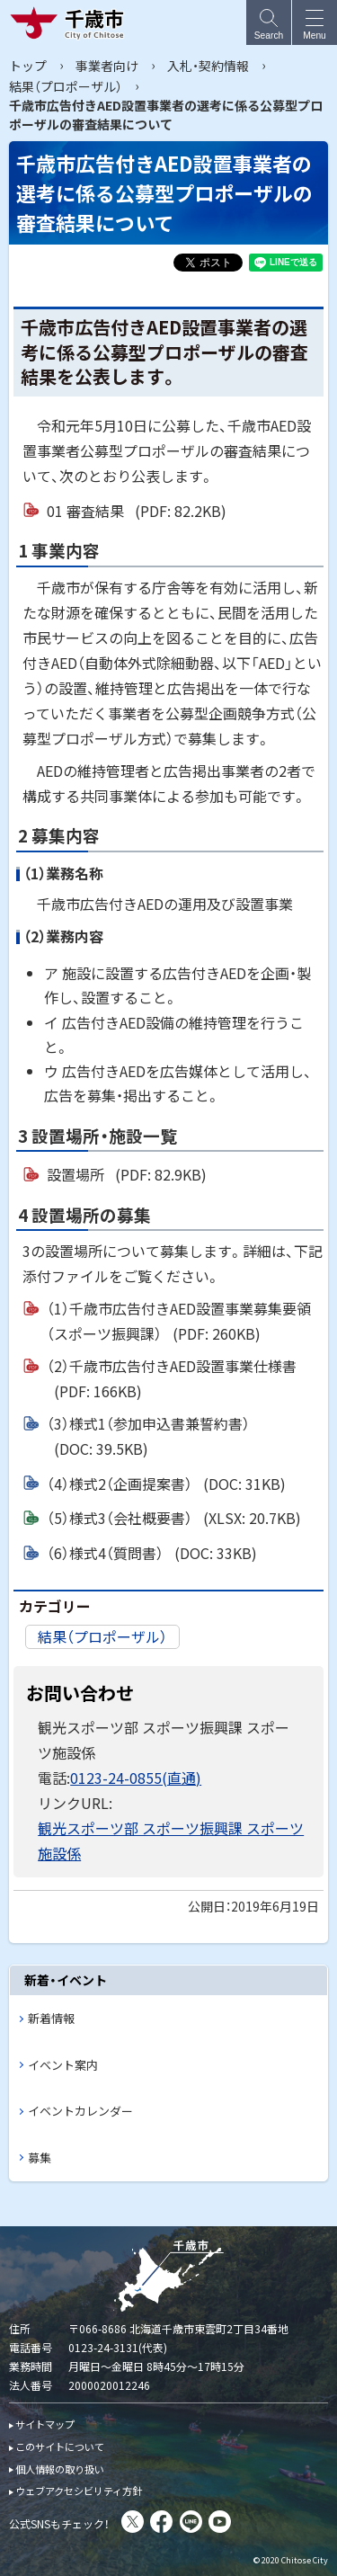 This screenshot has height=2576, width=337. Describe the element at coordinates (39, 2157) in the screenshot. I see `募集` at that location.